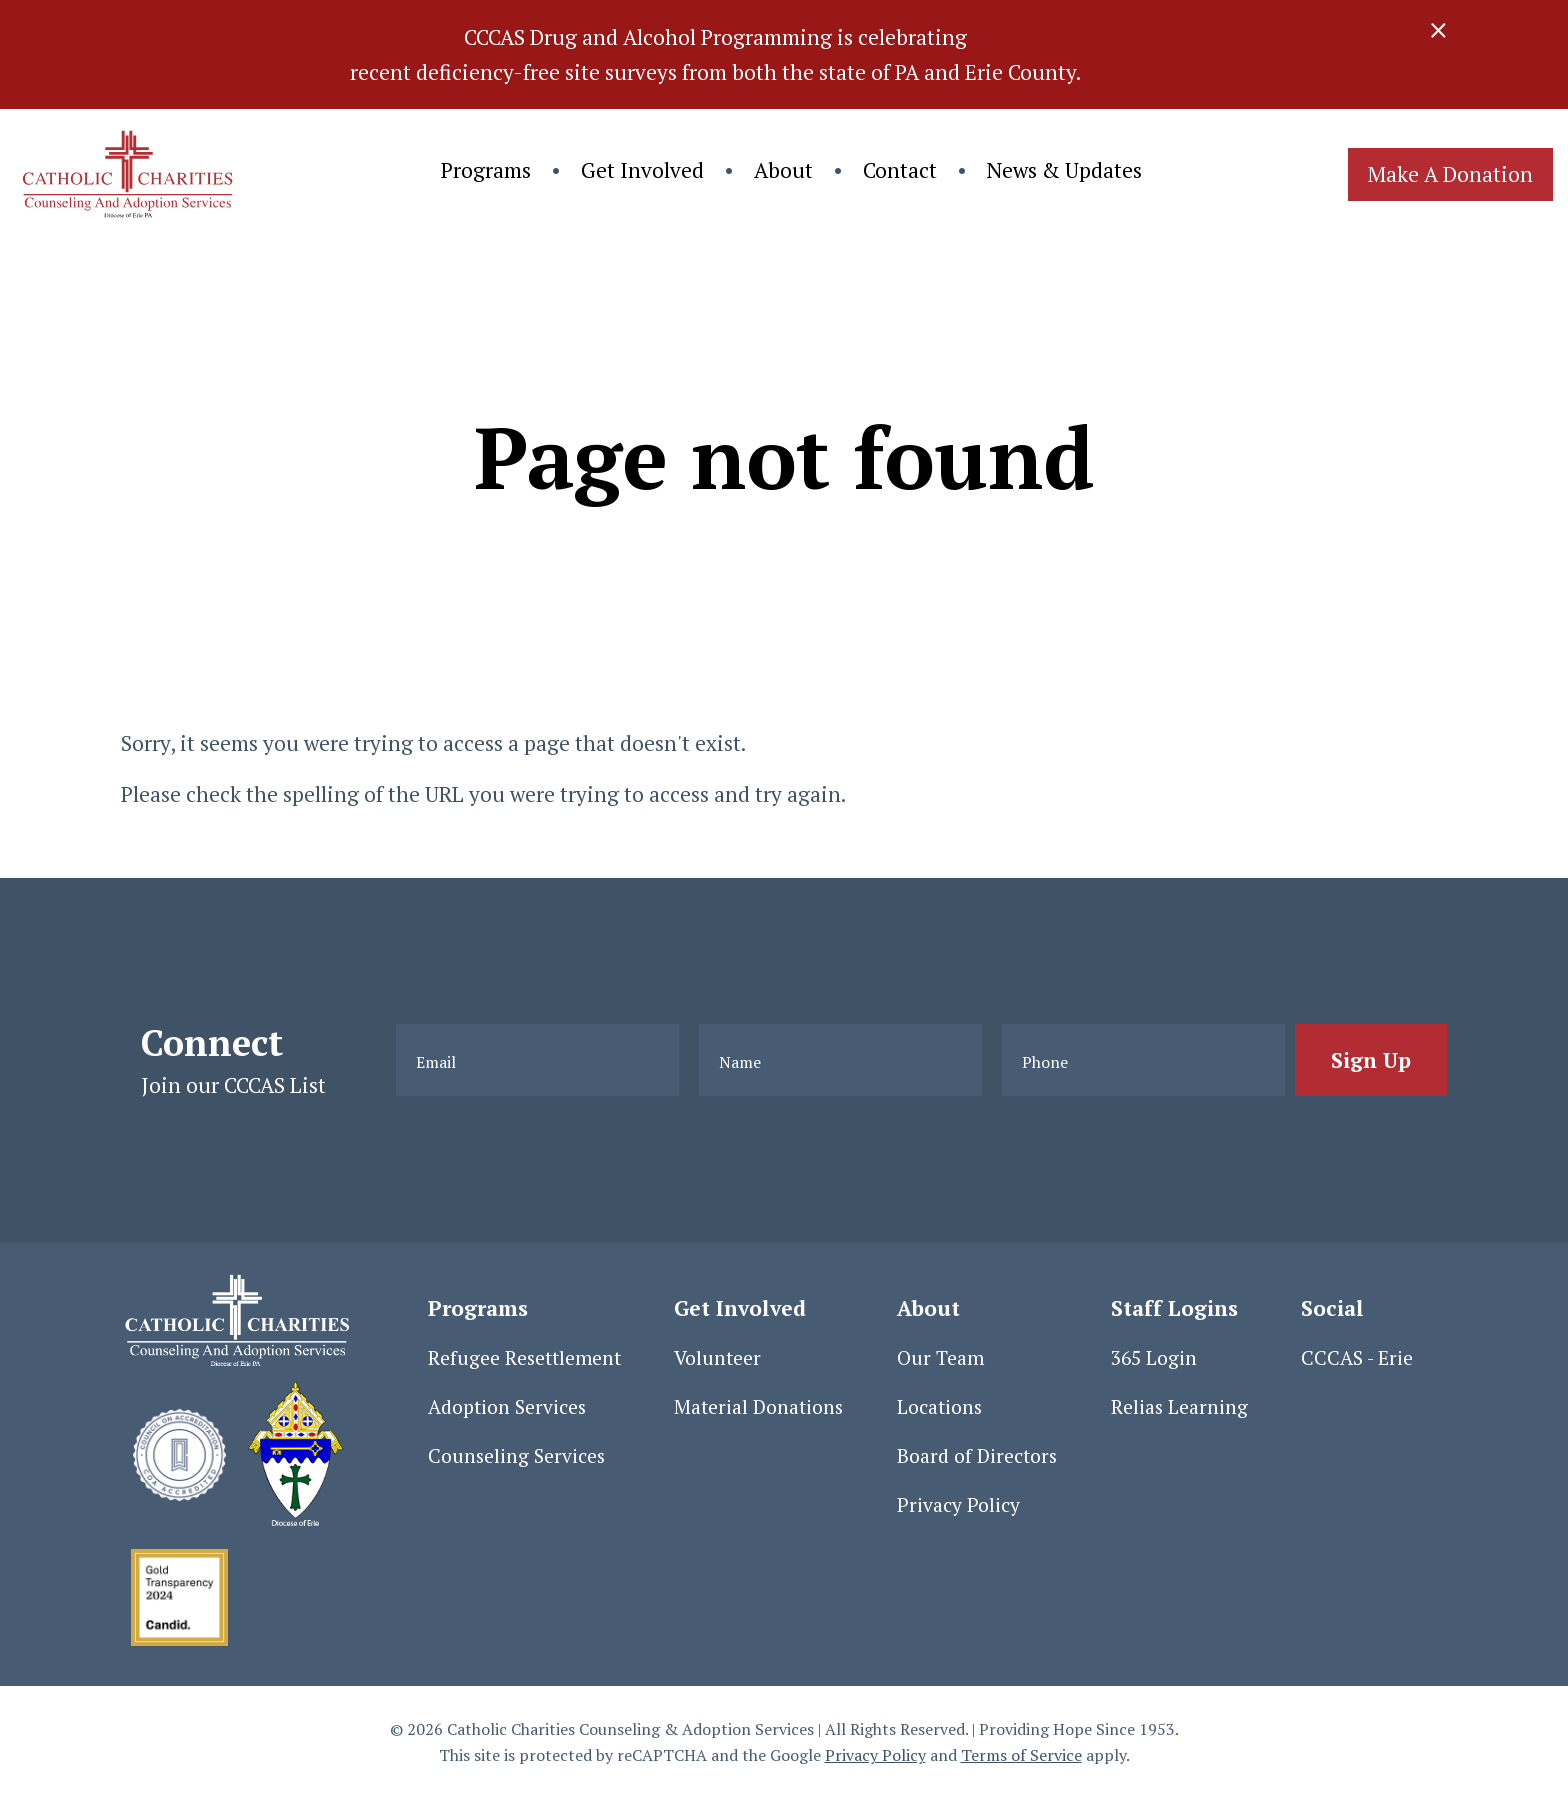  Describe the element at coordinates (486, 170) in the screenshot. I see `Programs` at that location.